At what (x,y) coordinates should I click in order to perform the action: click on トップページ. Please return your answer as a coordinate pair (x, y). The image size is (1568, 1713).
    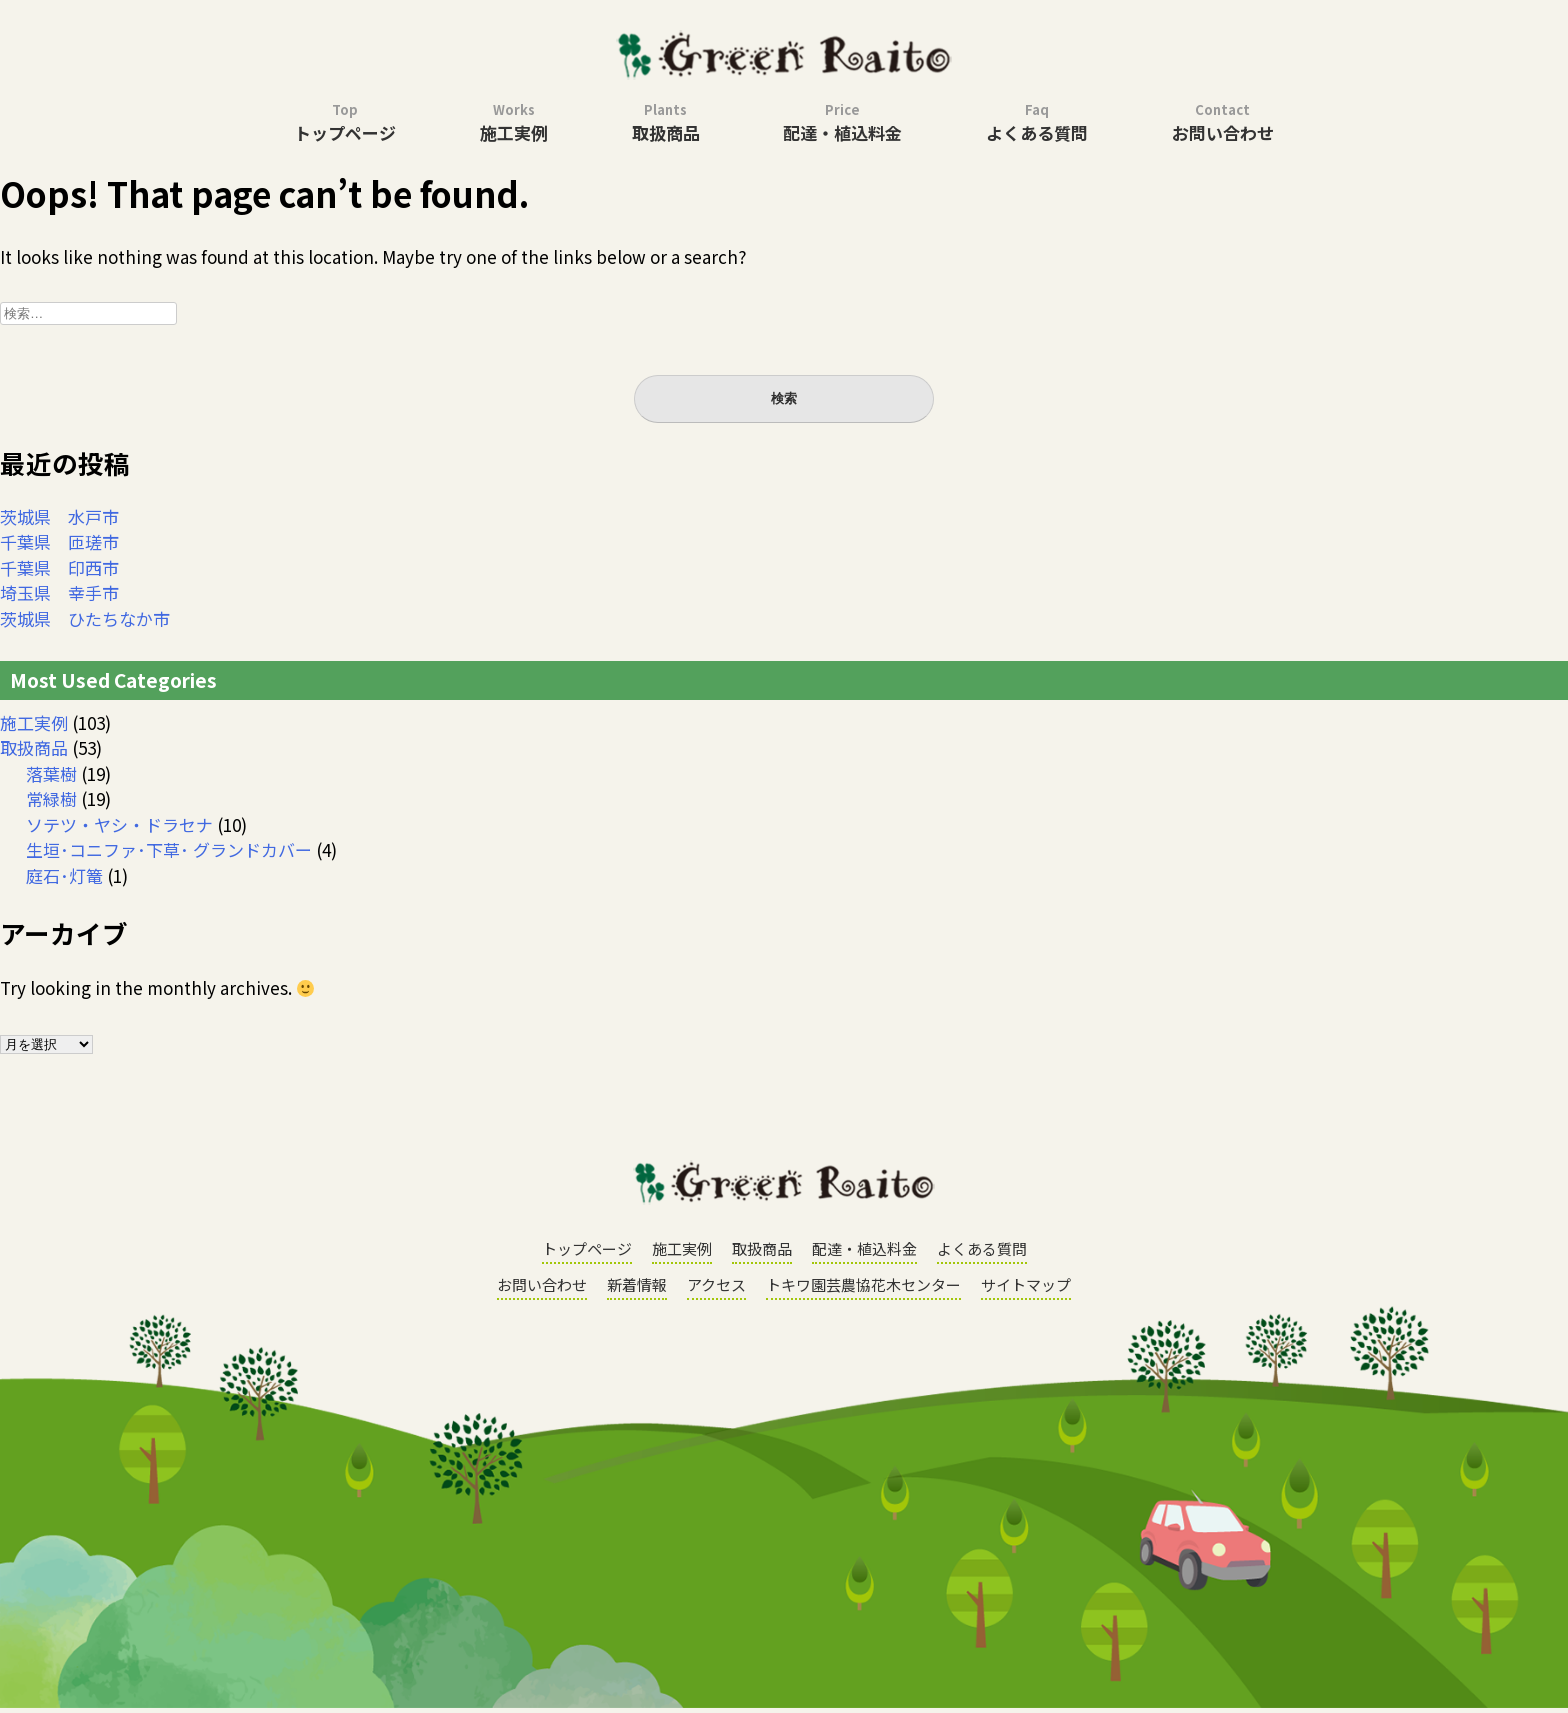
    Looking at the image, I should click on (345, 122).